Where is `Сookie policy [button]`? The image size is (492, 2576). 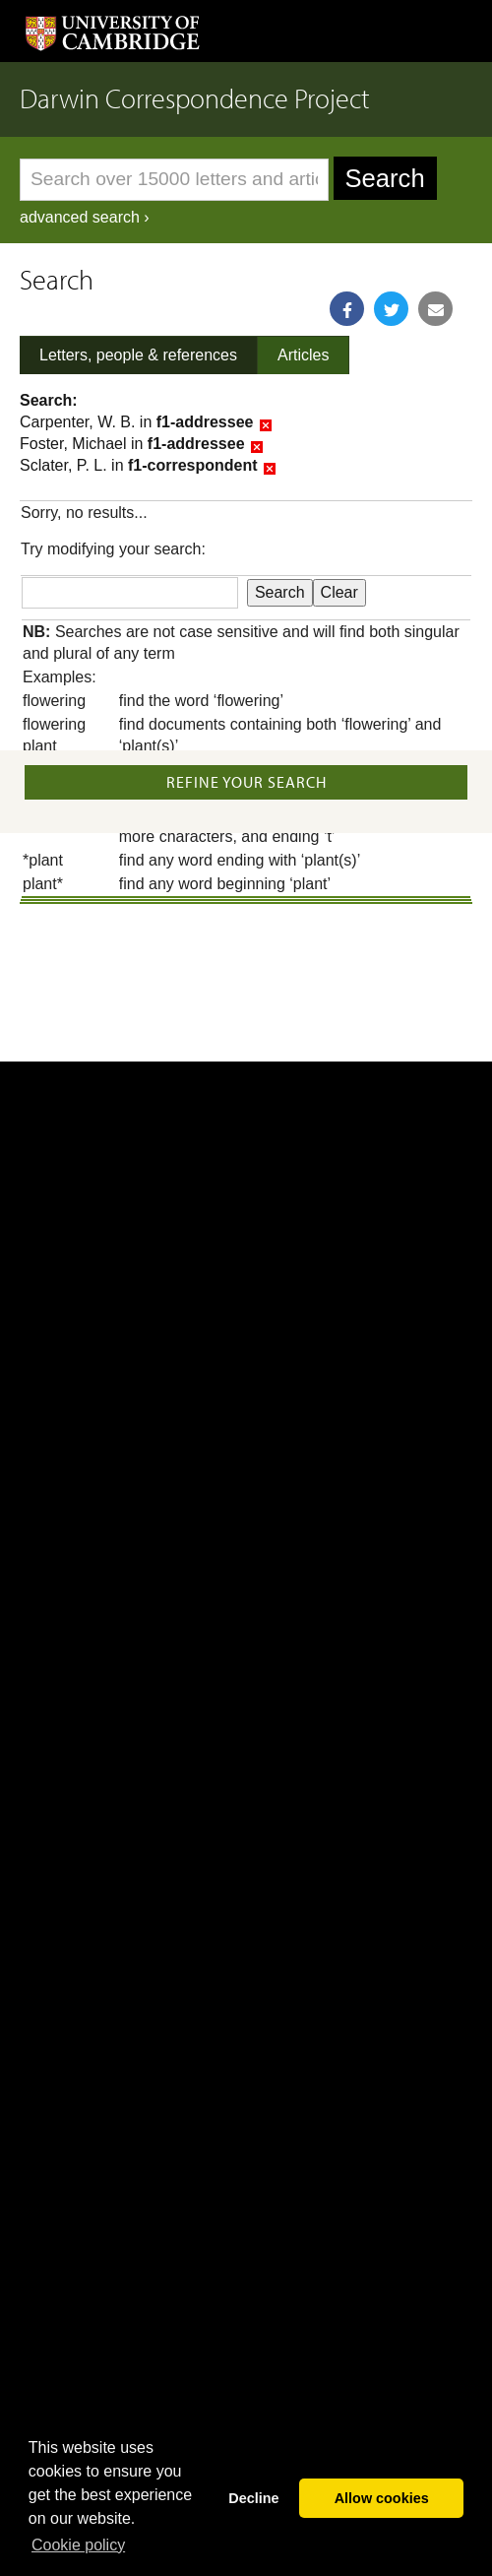
Сookie policy [button] is located at coordinates (78, 2545).